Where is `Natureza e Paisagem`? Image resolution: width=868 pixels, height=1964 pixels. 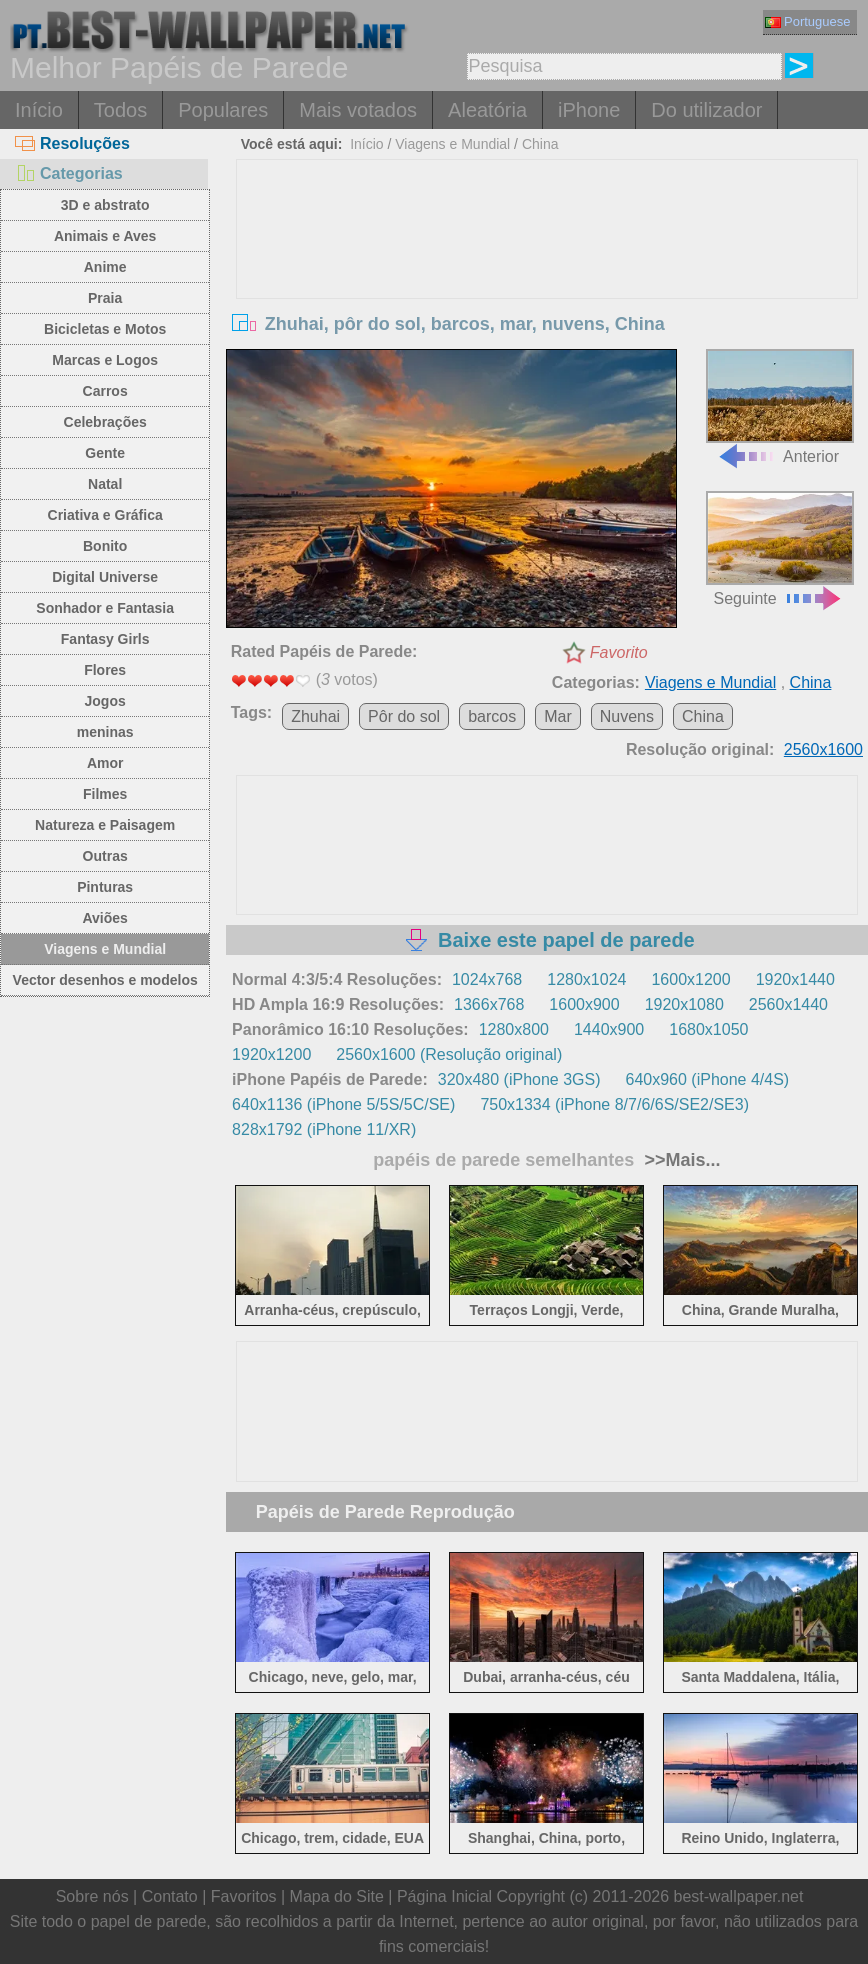
Natureza e Paisagem is located at coordinates (105, 825).